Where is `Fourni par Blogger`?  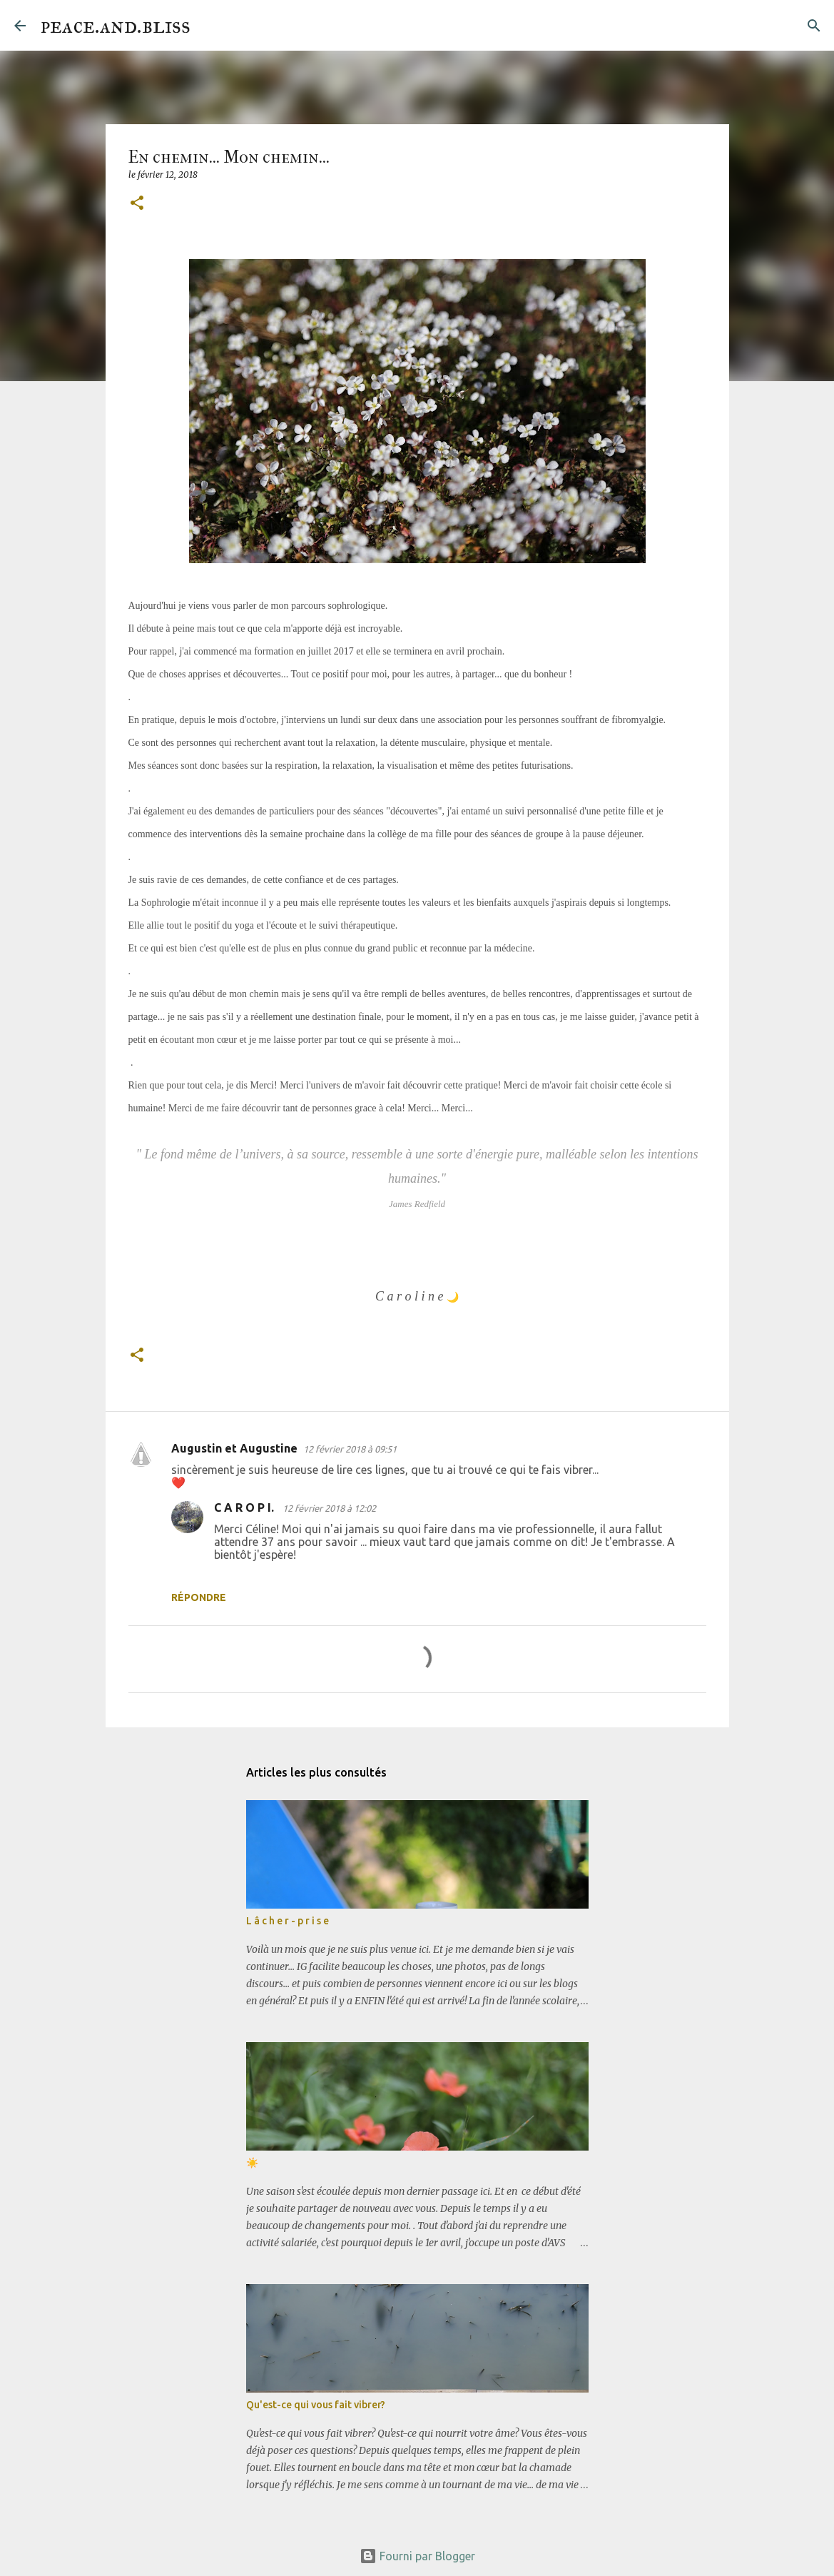
Fourni par Blogger is located at coordinates (417, 2556).